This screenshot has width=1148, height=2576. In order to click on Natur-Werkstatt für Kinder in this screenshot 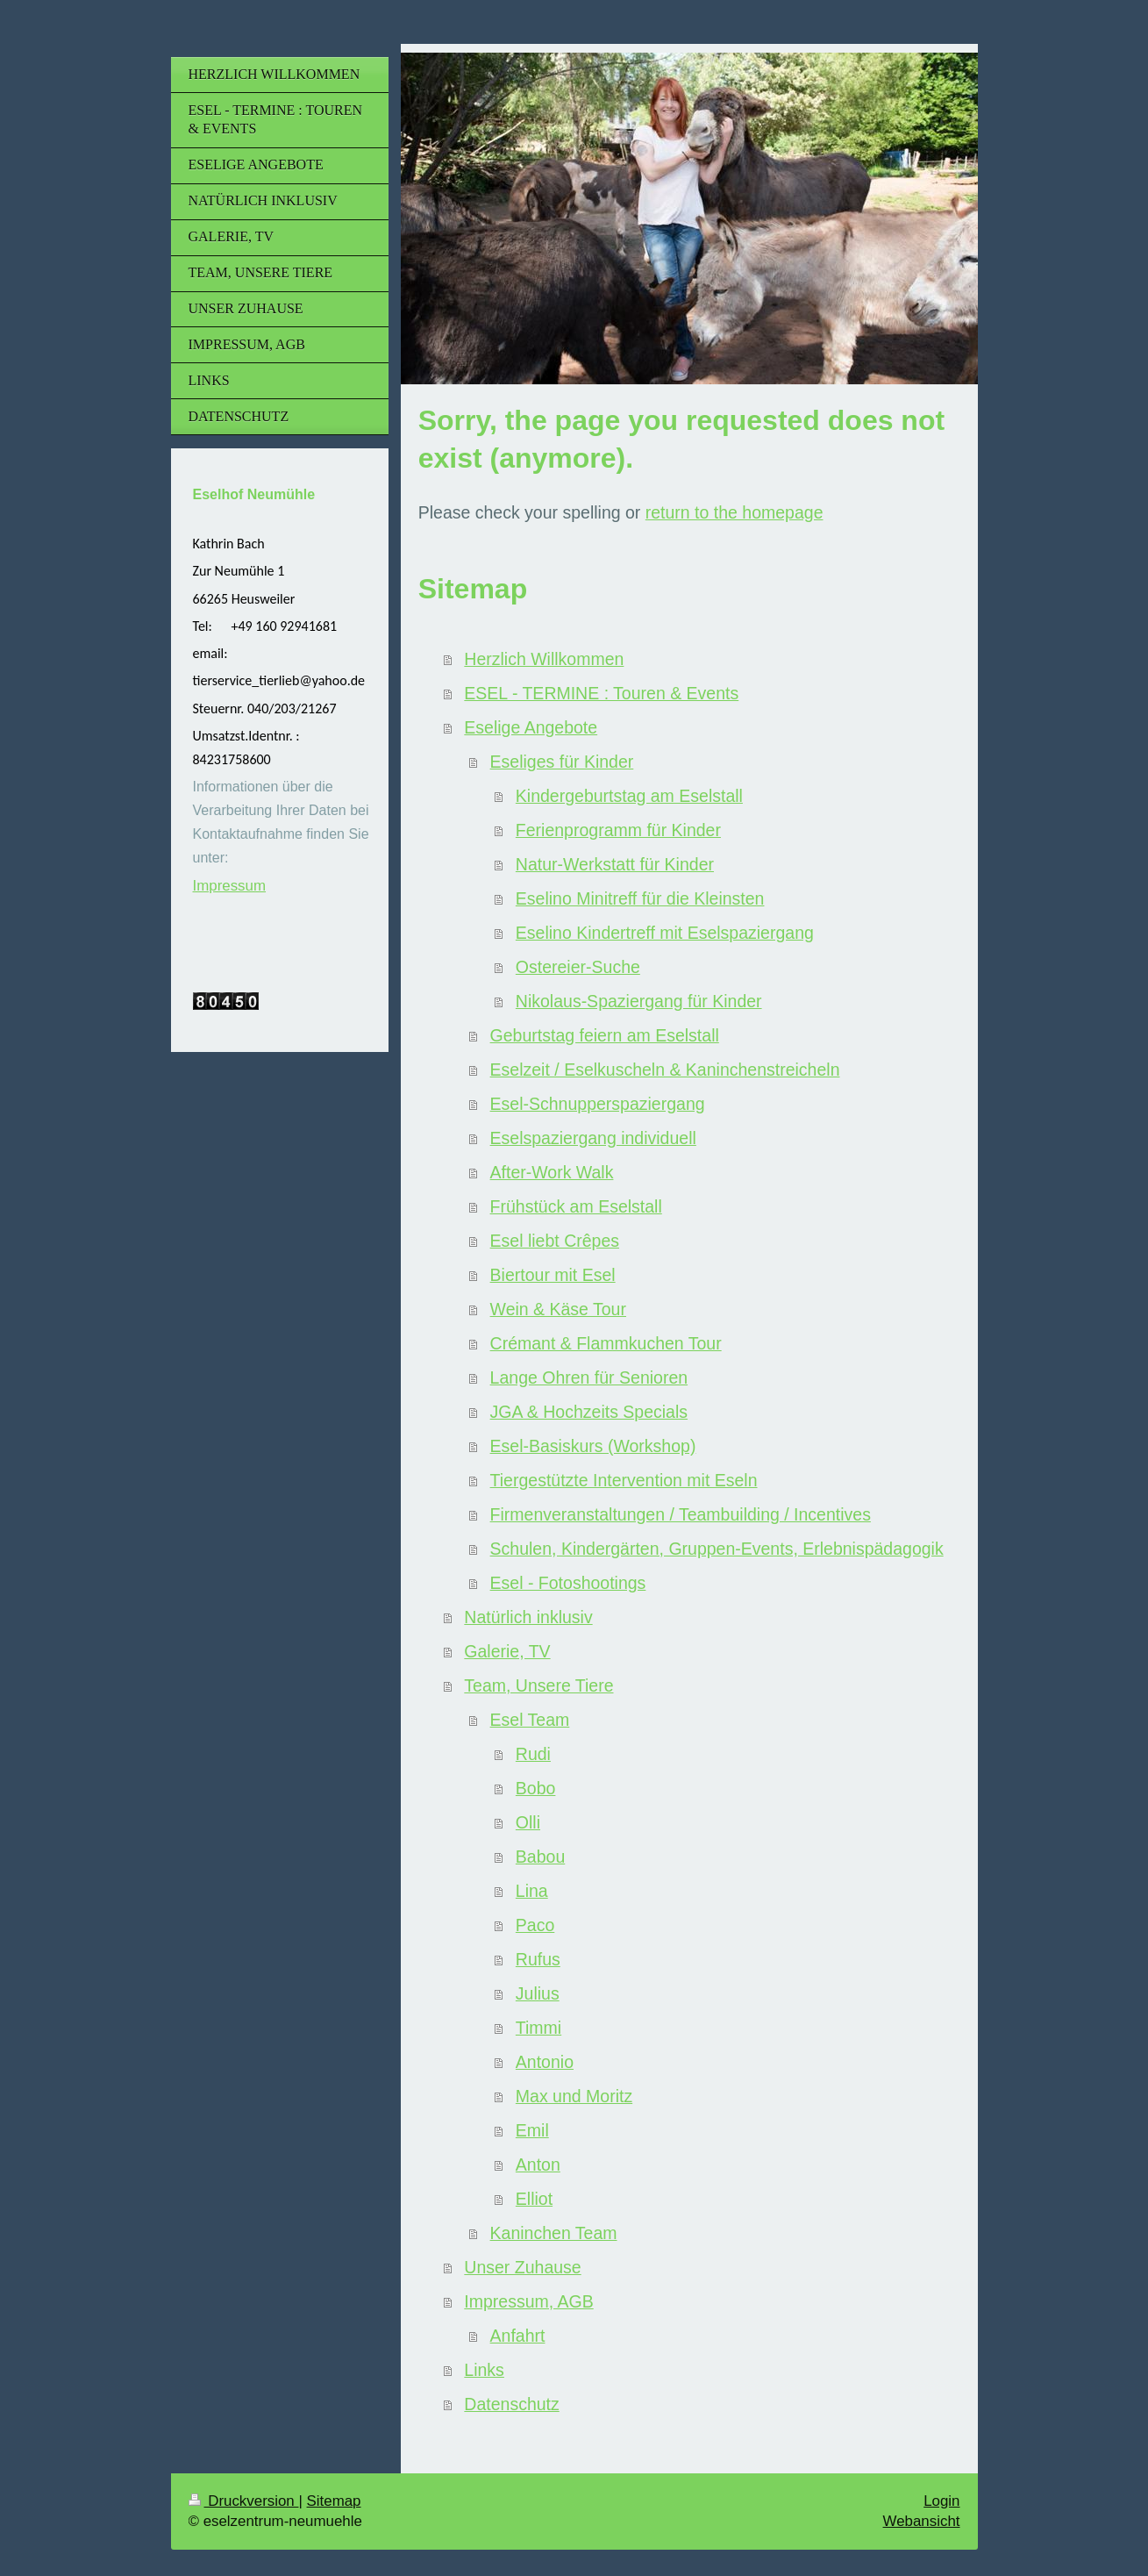, I will do `click(615, 864)`.